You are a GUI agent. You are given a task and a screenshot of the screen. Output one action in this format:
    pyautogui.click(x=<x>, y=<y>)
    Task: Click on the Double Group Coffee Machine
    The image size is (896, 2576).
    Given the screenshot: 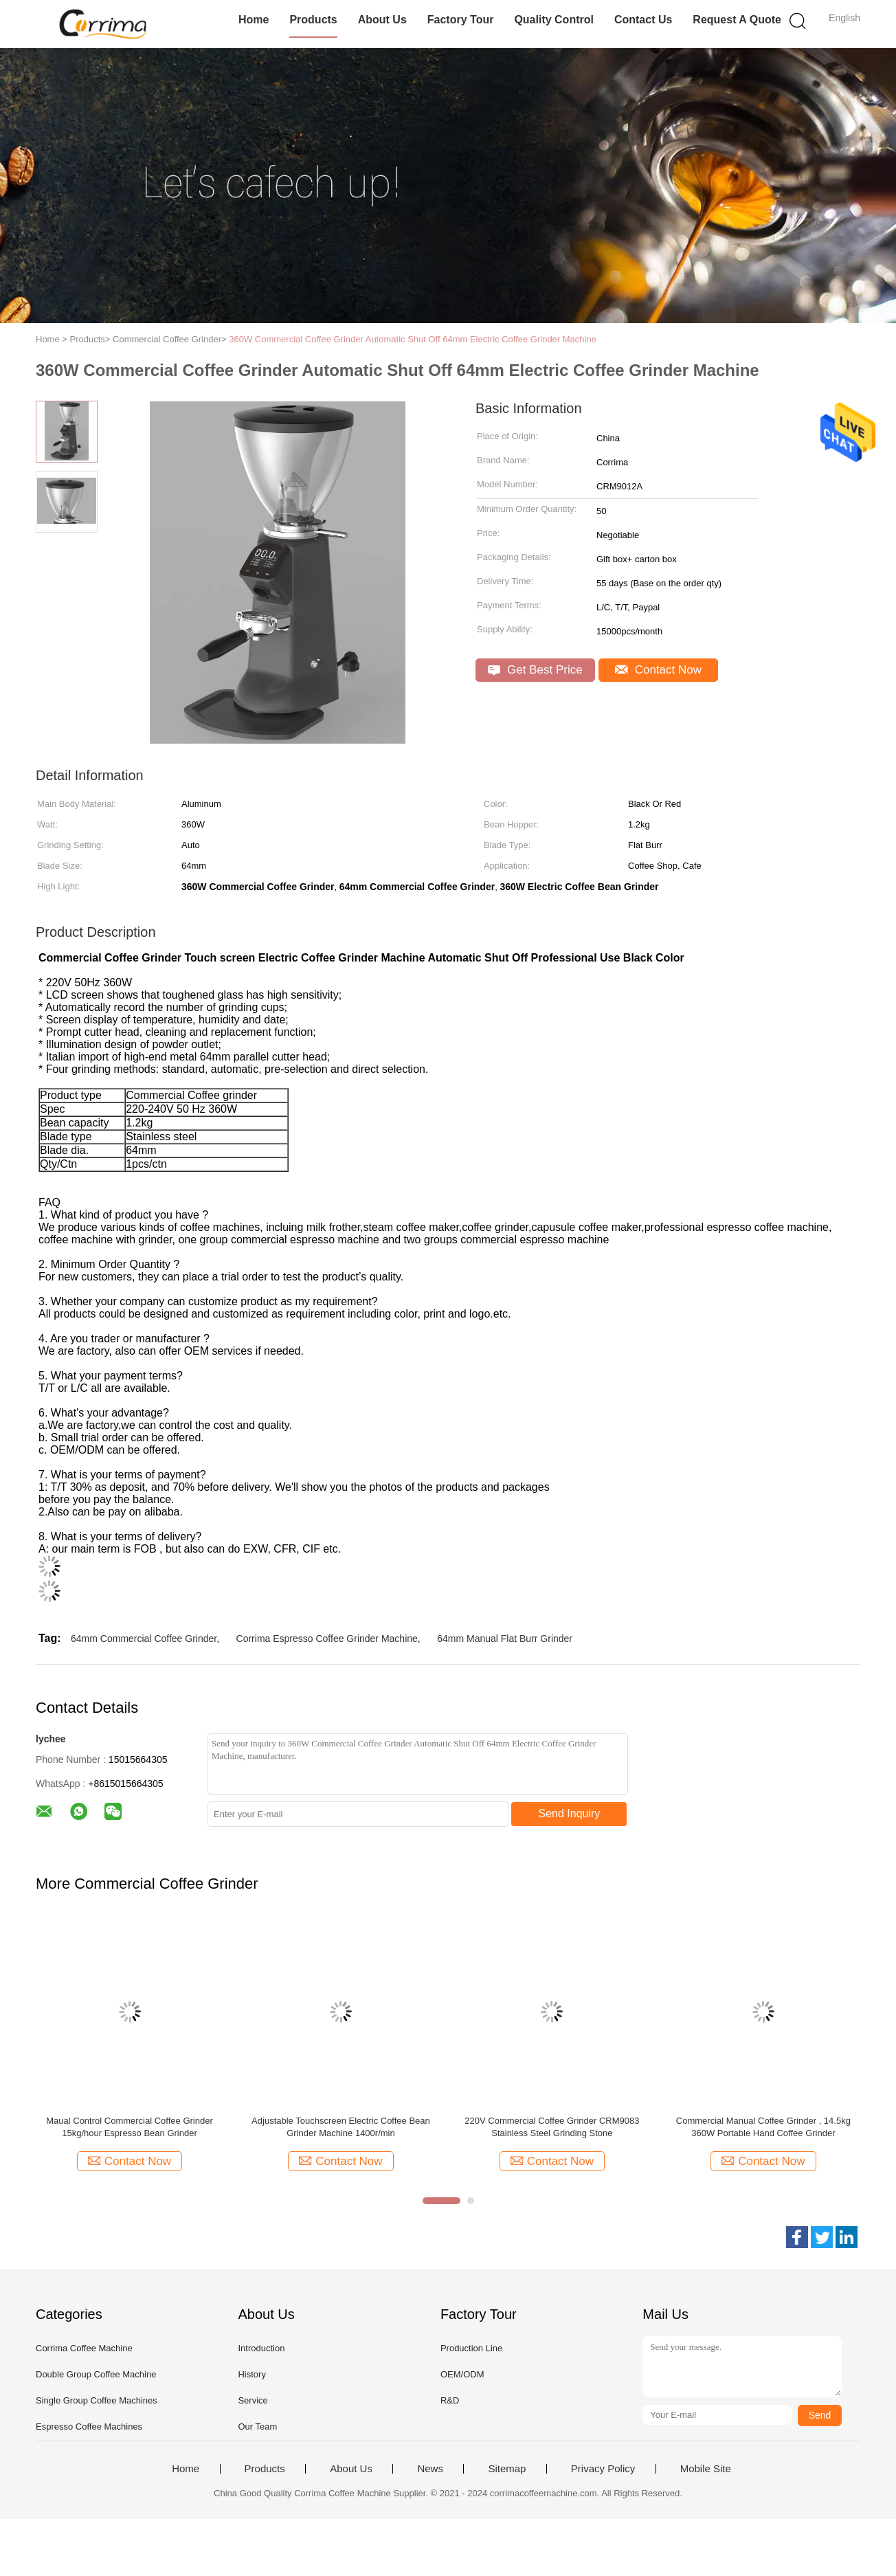 What is the action you would take?
    pyautogui.click(x=96, y=2374)
    